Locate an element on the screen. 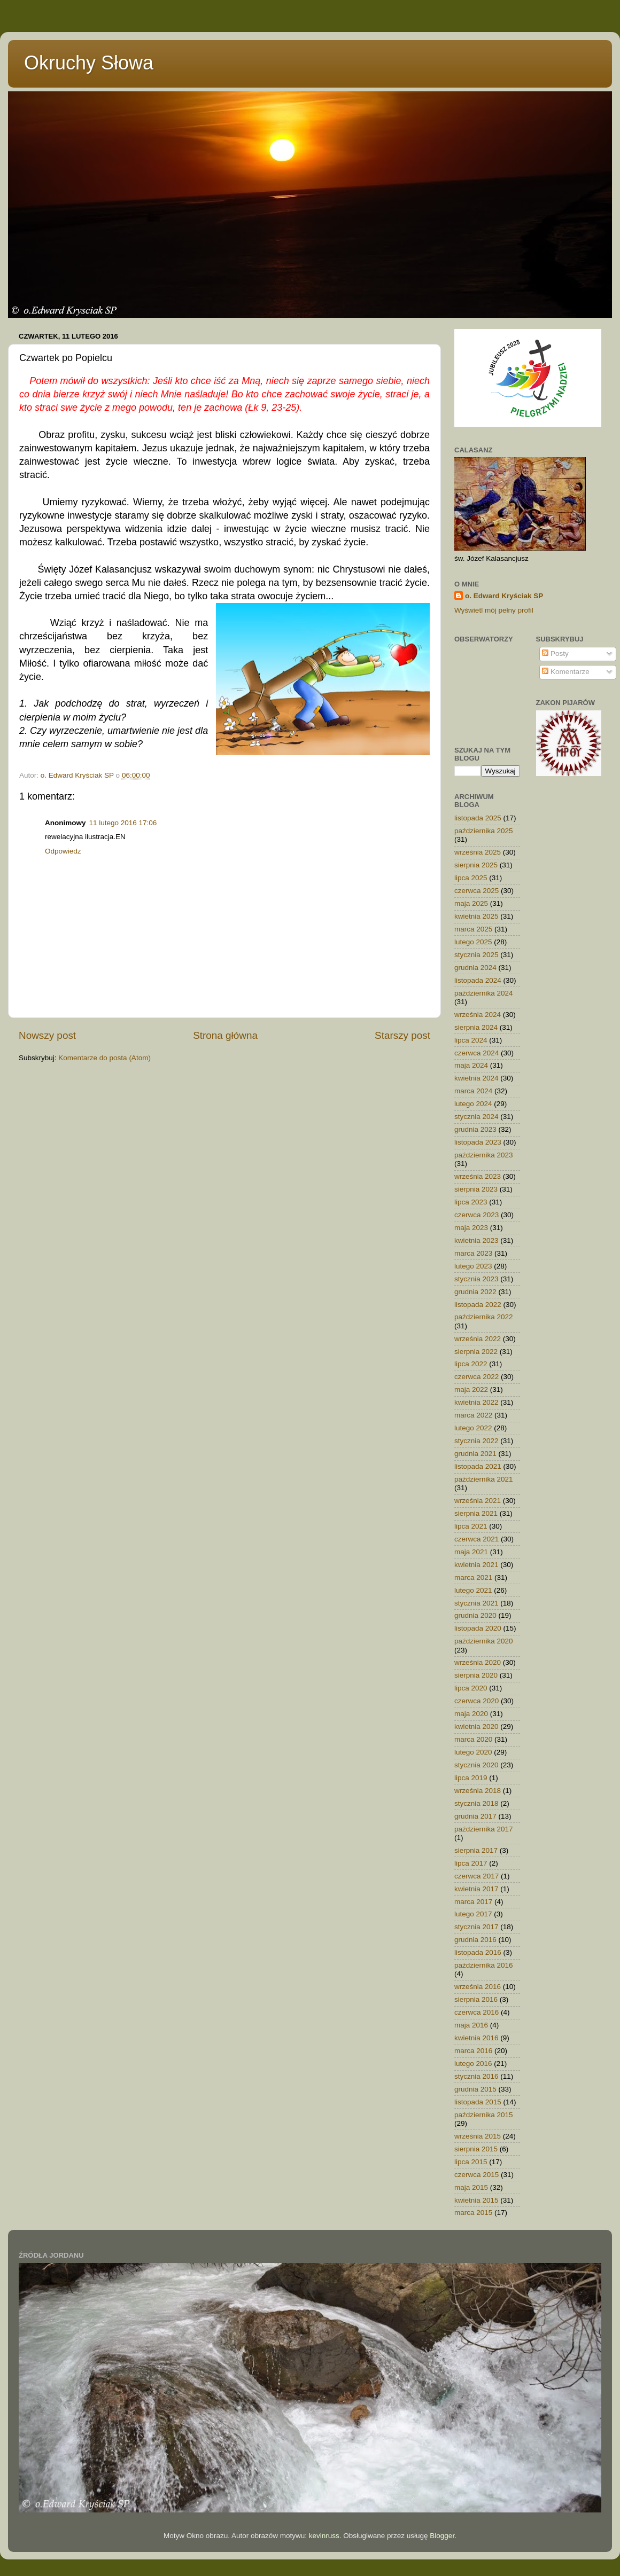 The height and width of the screenshot is (2576, 620). stycznia 2024 is located at coordinates (476, 1117).